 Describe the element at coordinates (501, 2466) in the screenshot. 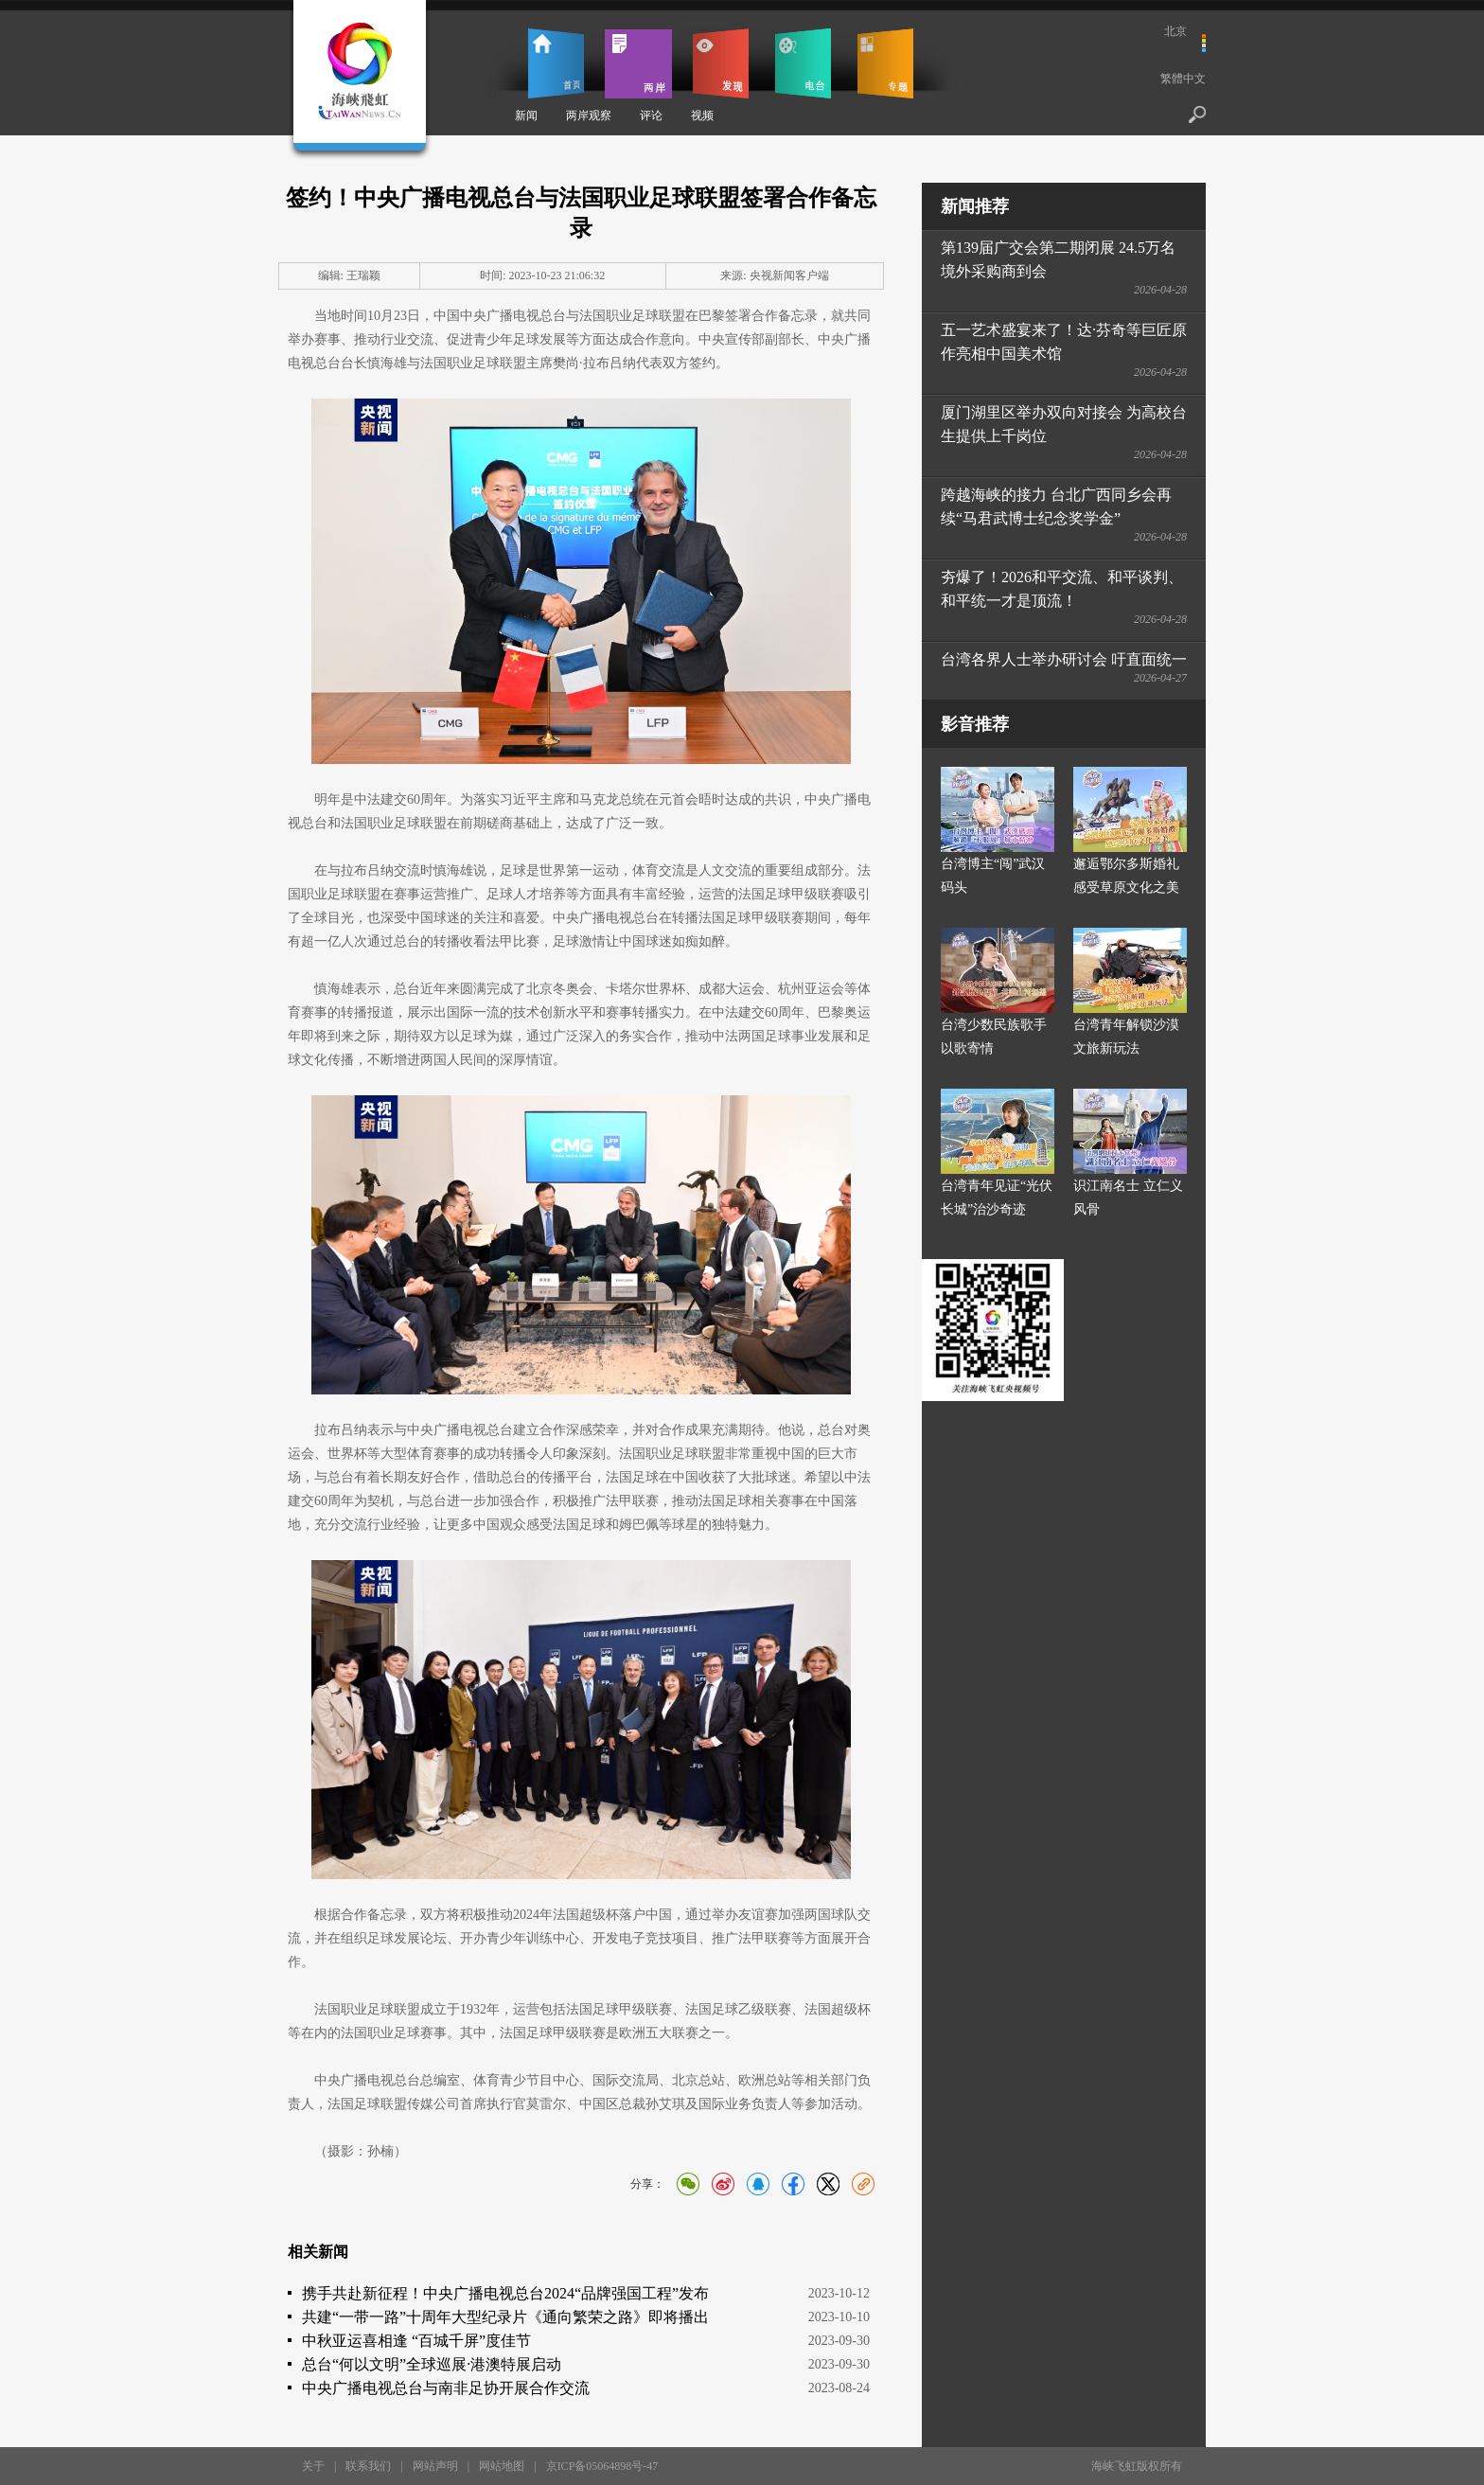

I see `网站地图` at that location.